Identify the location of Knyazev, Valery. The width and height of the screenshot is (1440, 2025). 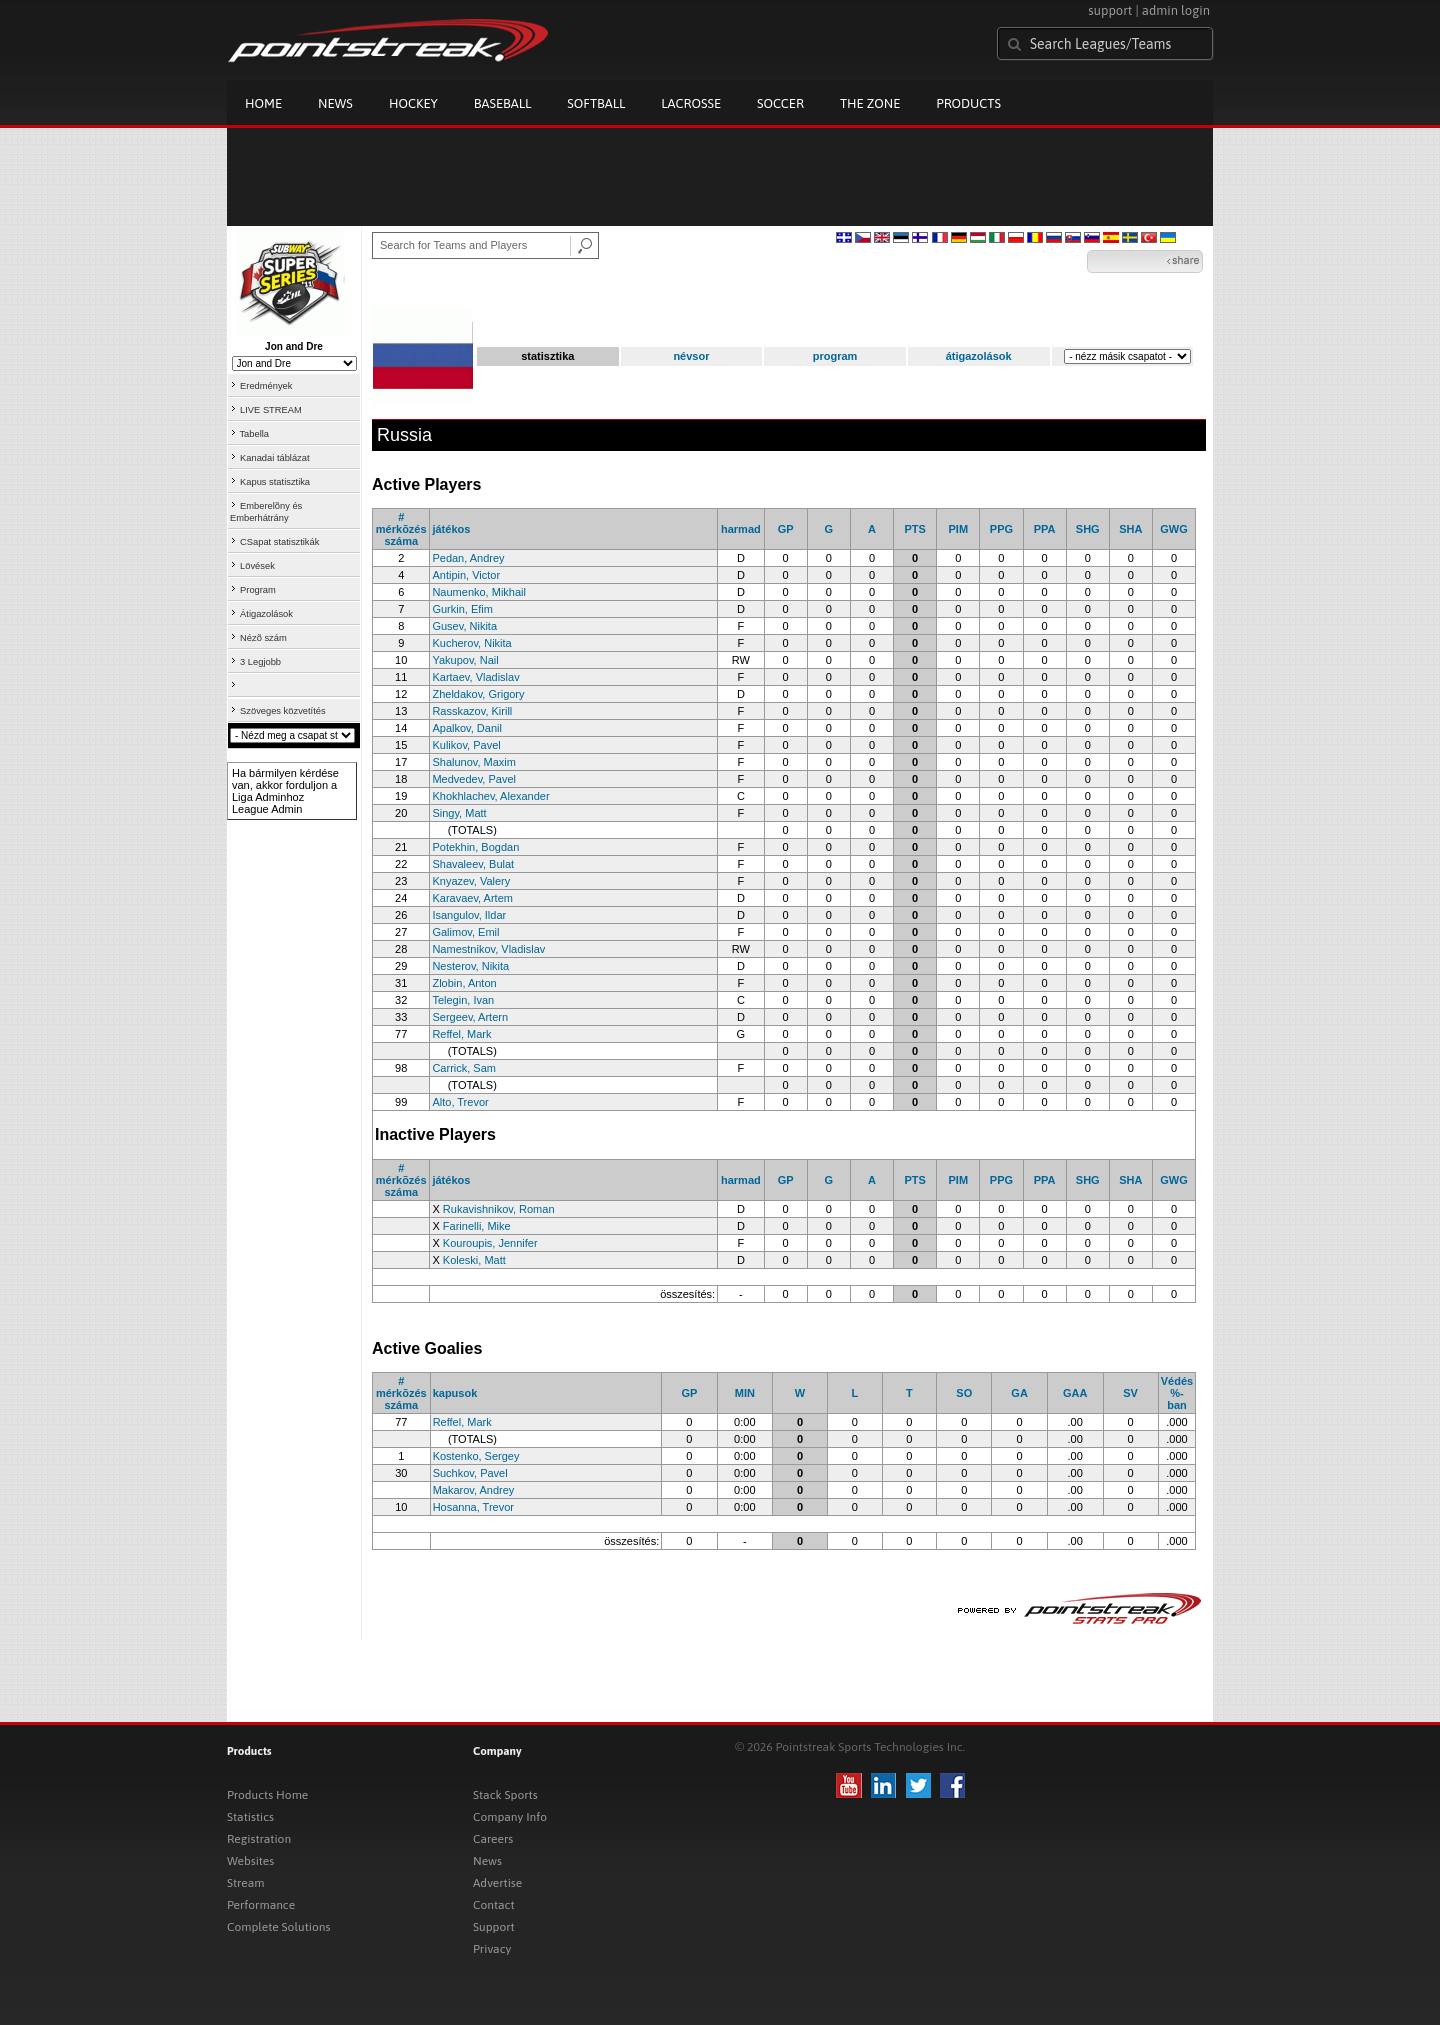
(471, 881).